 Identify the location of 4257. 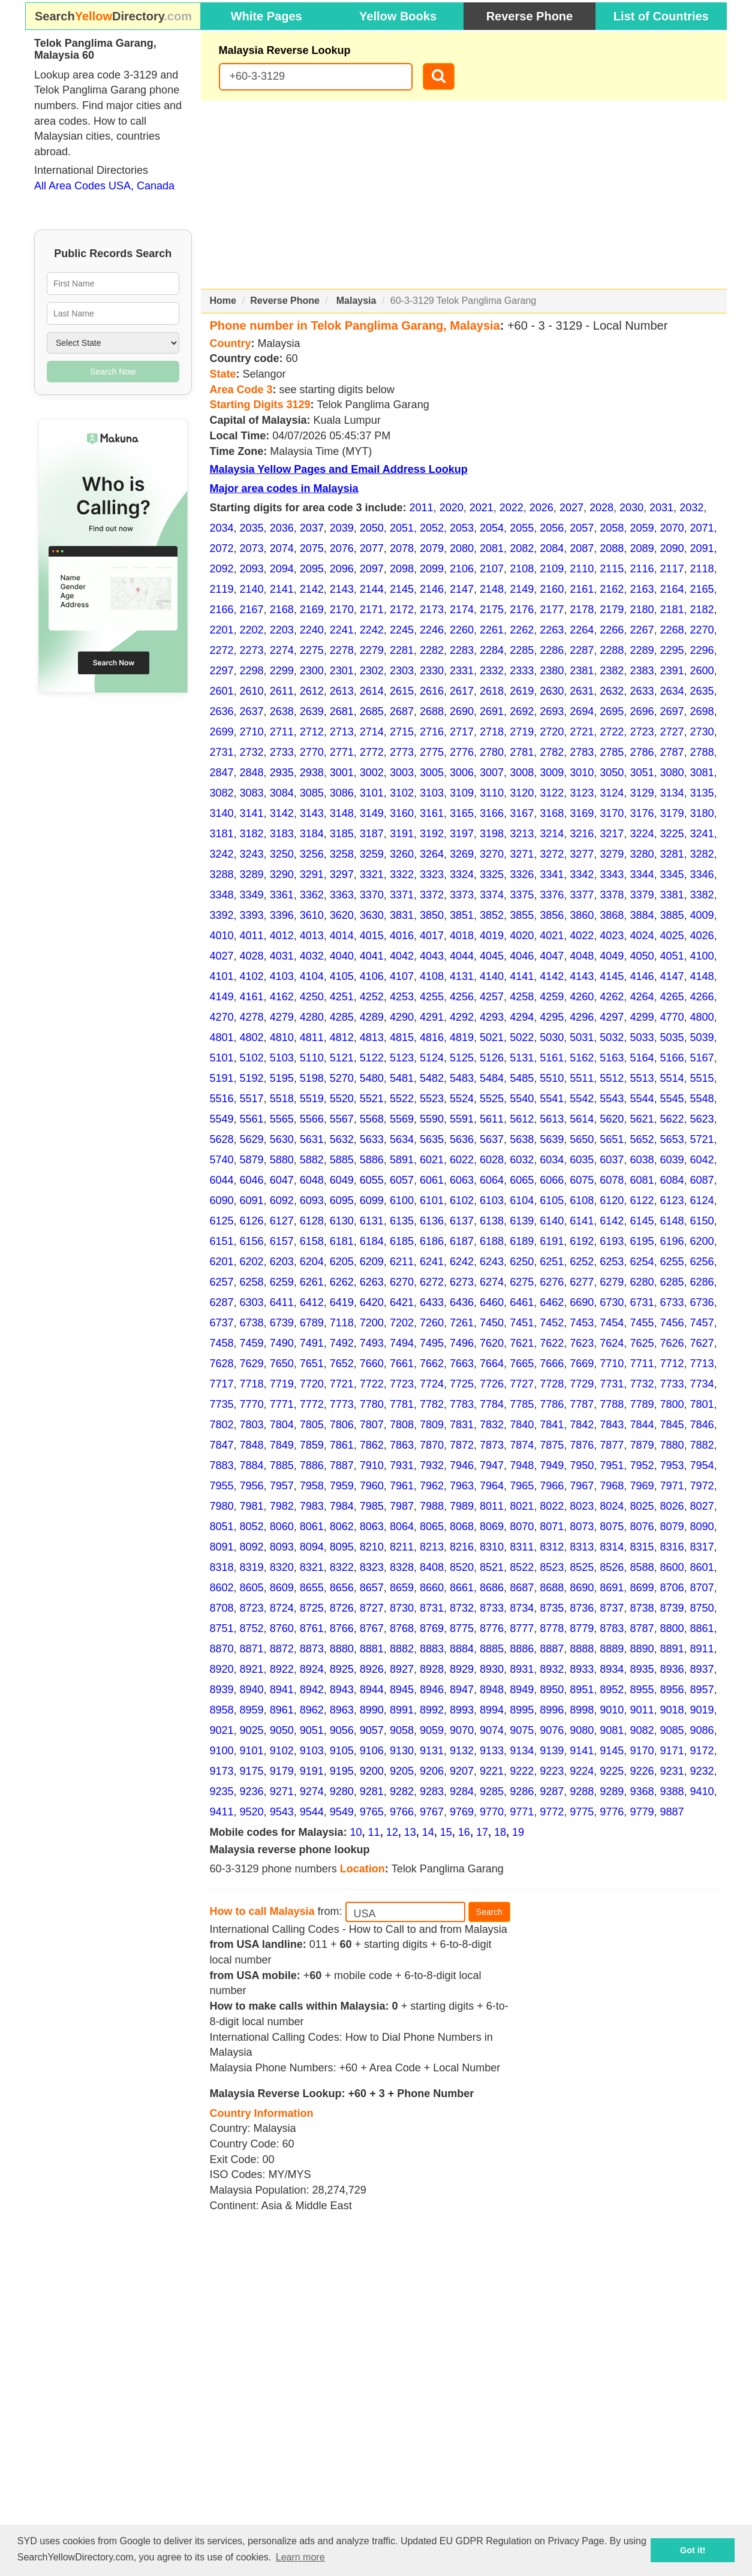
(492, 997).